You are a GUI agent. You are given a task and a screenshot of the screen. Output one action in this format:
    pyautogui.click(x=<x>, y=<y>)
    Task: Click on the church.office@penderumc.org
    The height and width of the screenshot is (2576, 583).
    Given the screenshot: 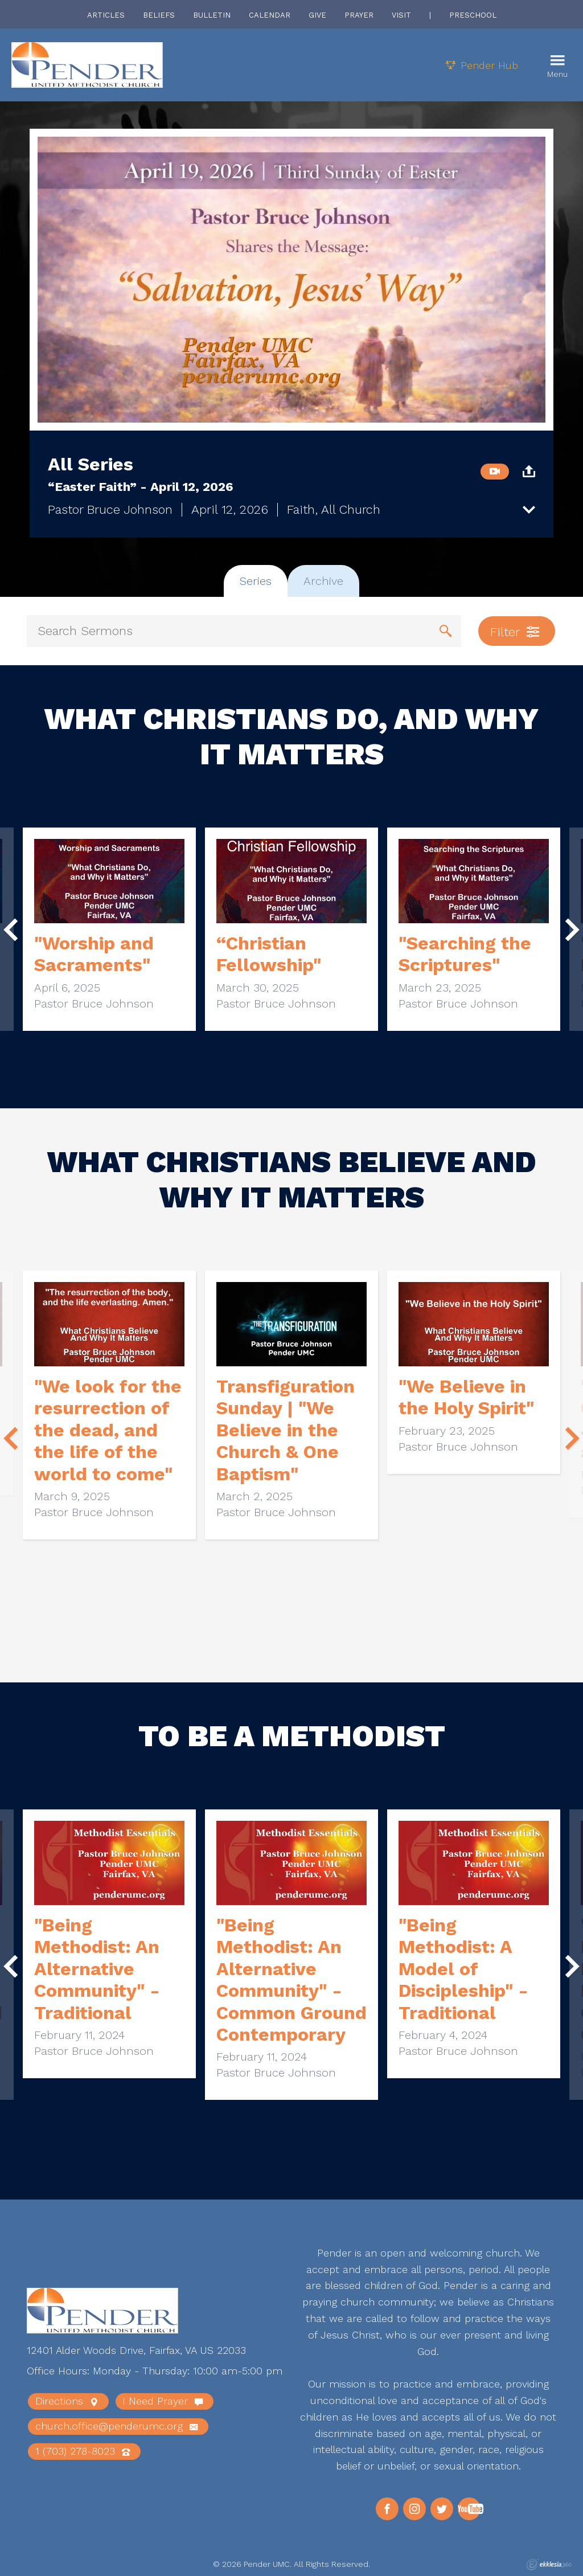 What is the action you would take?
    pyautogui.click(x=116, y=2426)
    